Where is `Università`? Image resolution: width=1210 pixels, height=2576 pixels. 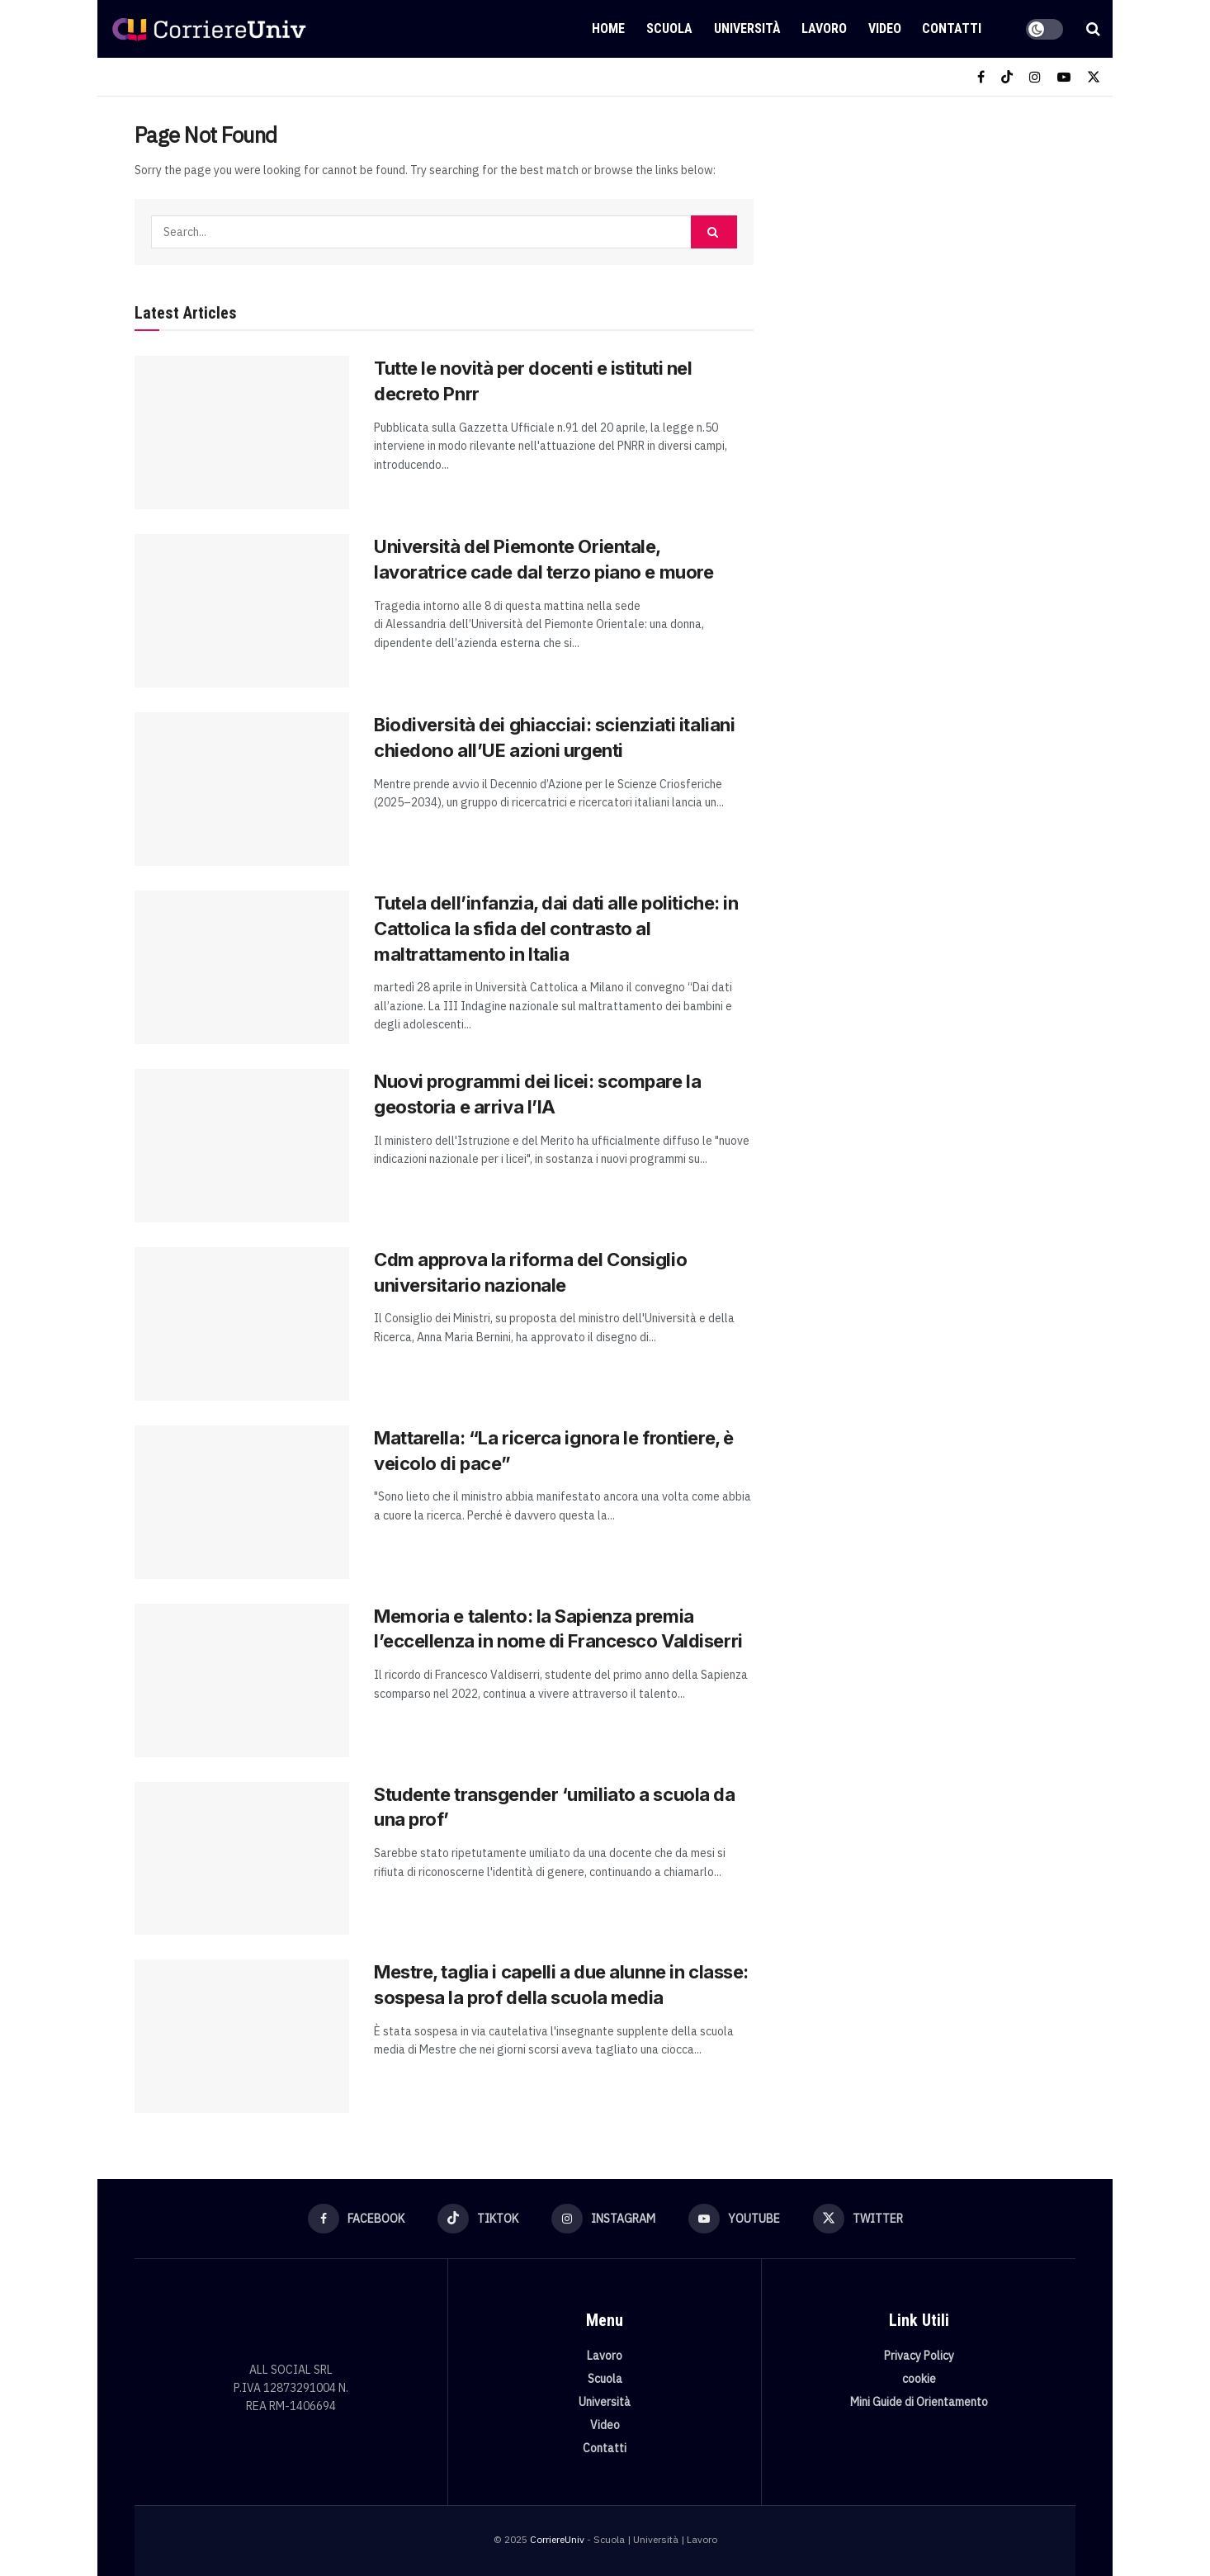
Università is located at coordinates (747, 28).